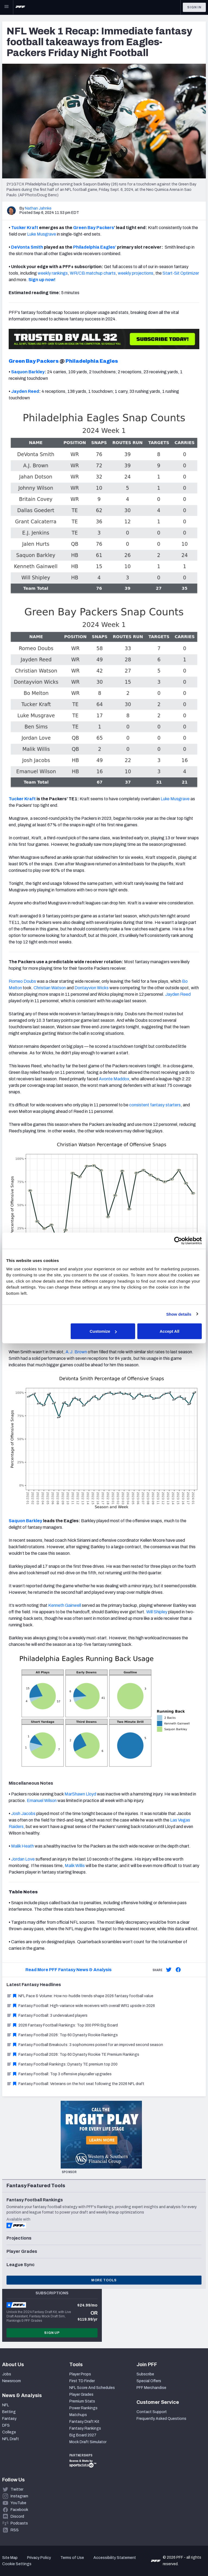  I want to click on Facebook, so click(19, 2510).